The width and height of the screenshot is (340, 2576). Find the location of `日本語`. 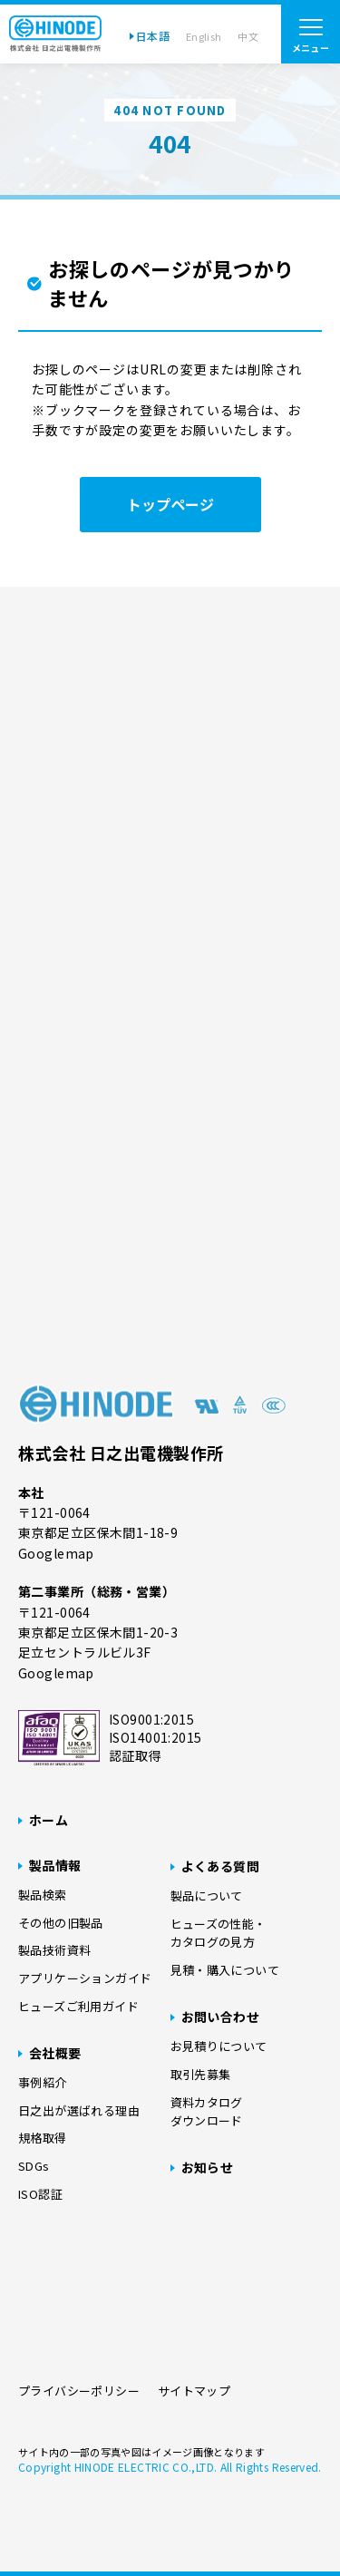

日本語 is located at coordinates (153, 36).